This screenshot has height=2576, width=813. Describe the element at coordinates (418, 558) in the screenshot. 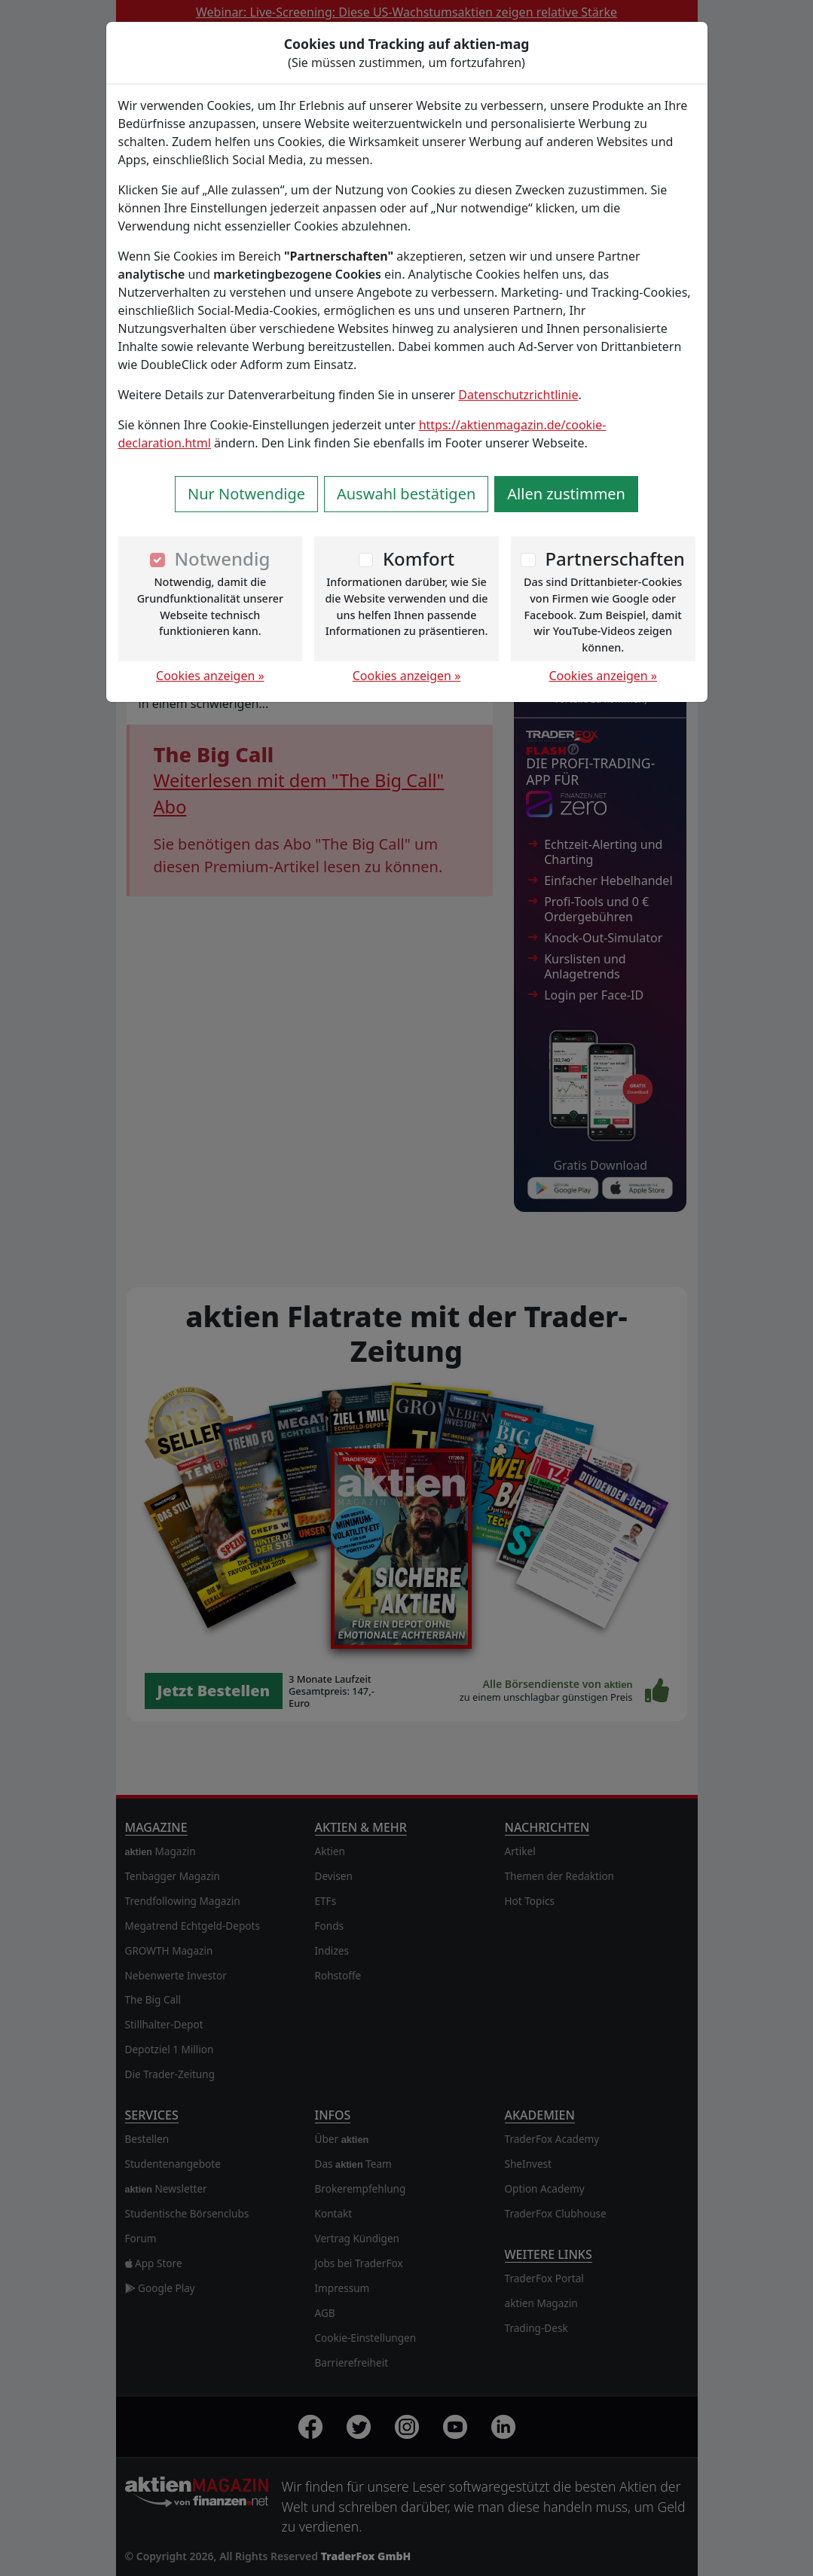

I see `Komfort` at that location.